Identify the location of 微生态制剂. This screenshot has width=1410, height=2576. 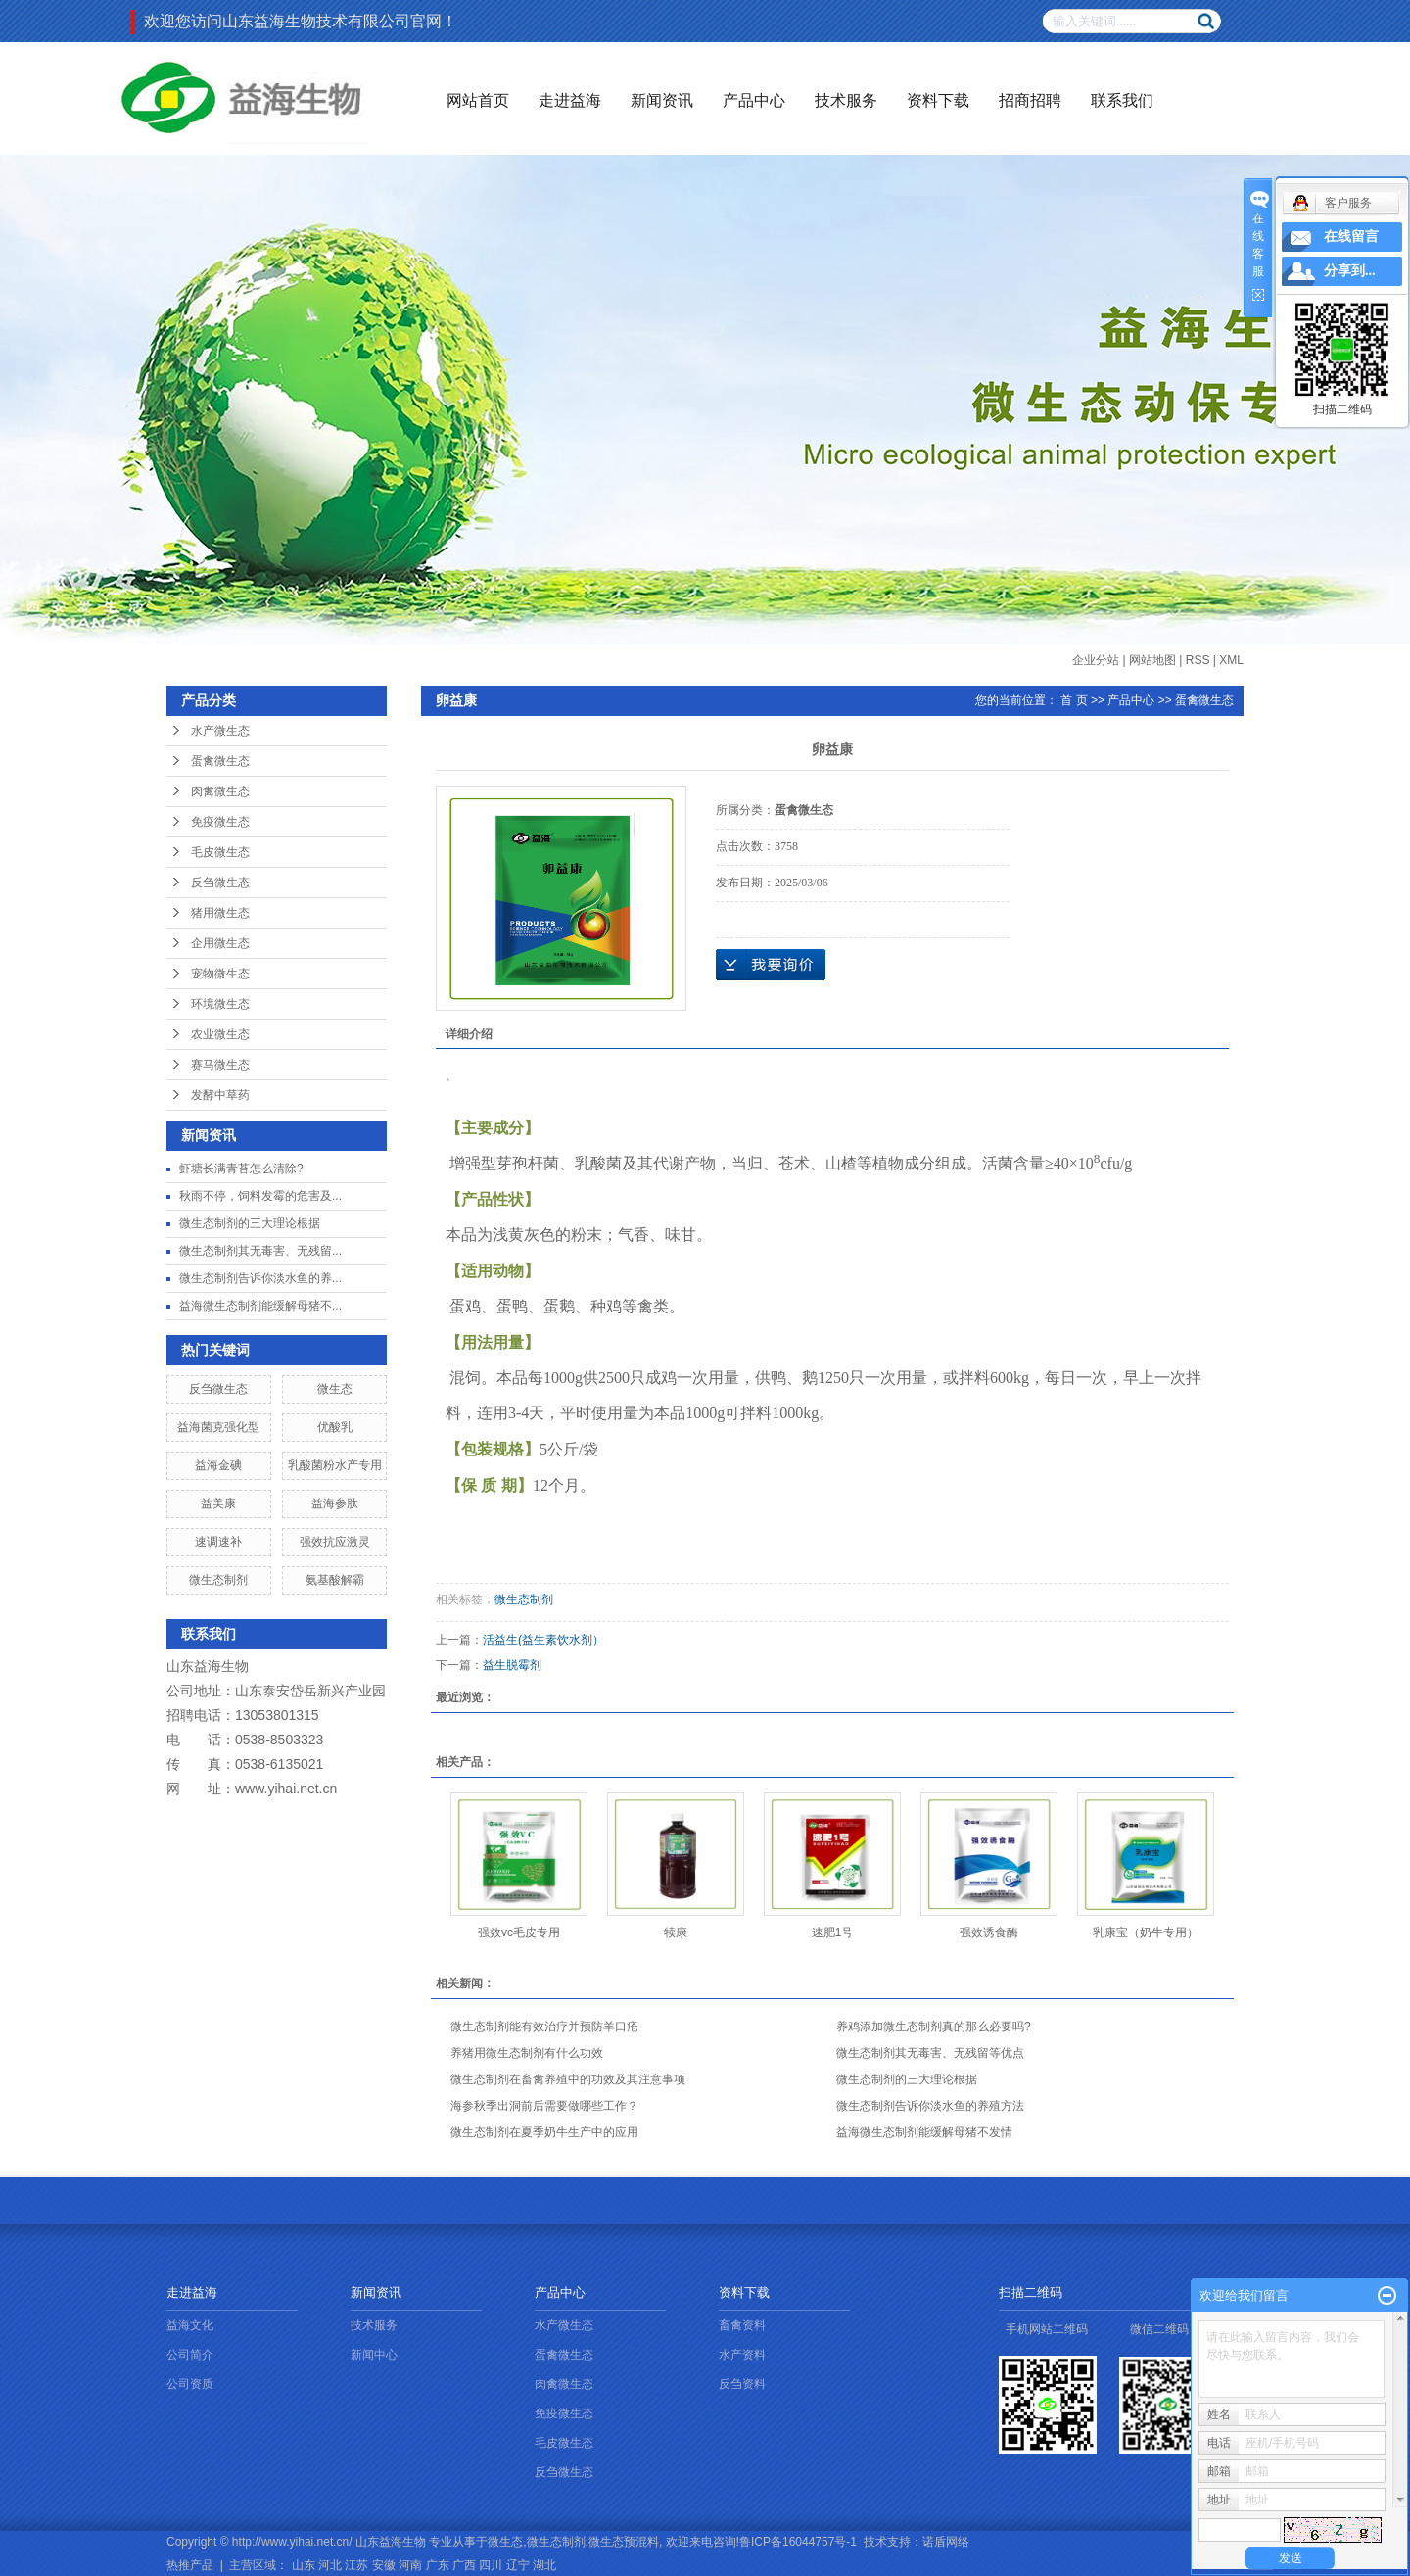
(218, 1580).